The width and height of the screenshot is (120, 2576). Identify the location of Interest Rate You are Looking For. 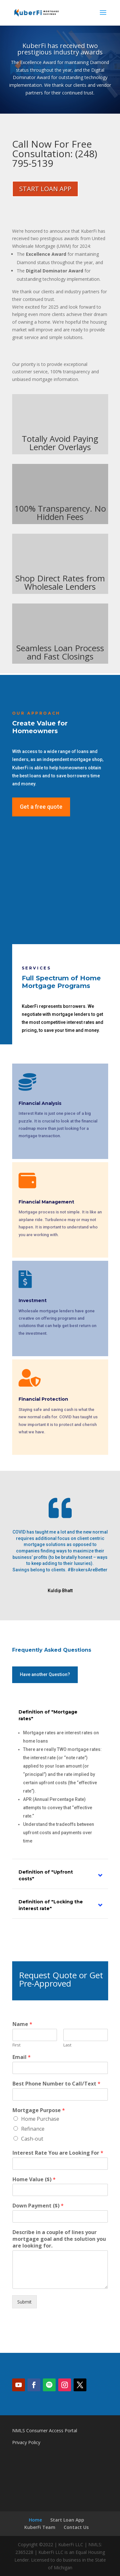
(57, 2153).